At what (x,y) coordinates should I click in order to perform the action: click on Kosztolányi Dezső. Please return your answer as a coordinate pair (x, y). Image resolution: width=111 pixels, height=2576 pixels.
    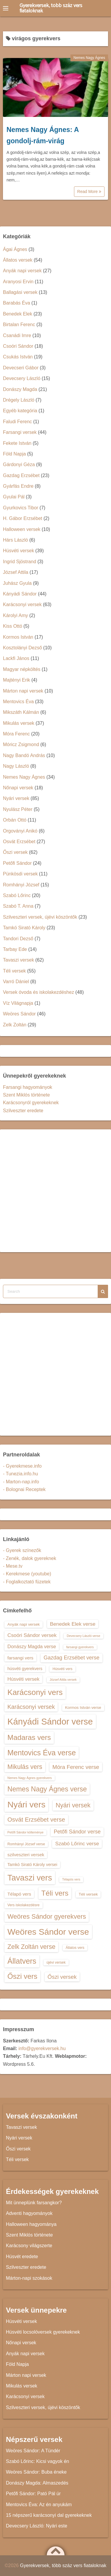
    Looking at the image, I should click on (22, 647).